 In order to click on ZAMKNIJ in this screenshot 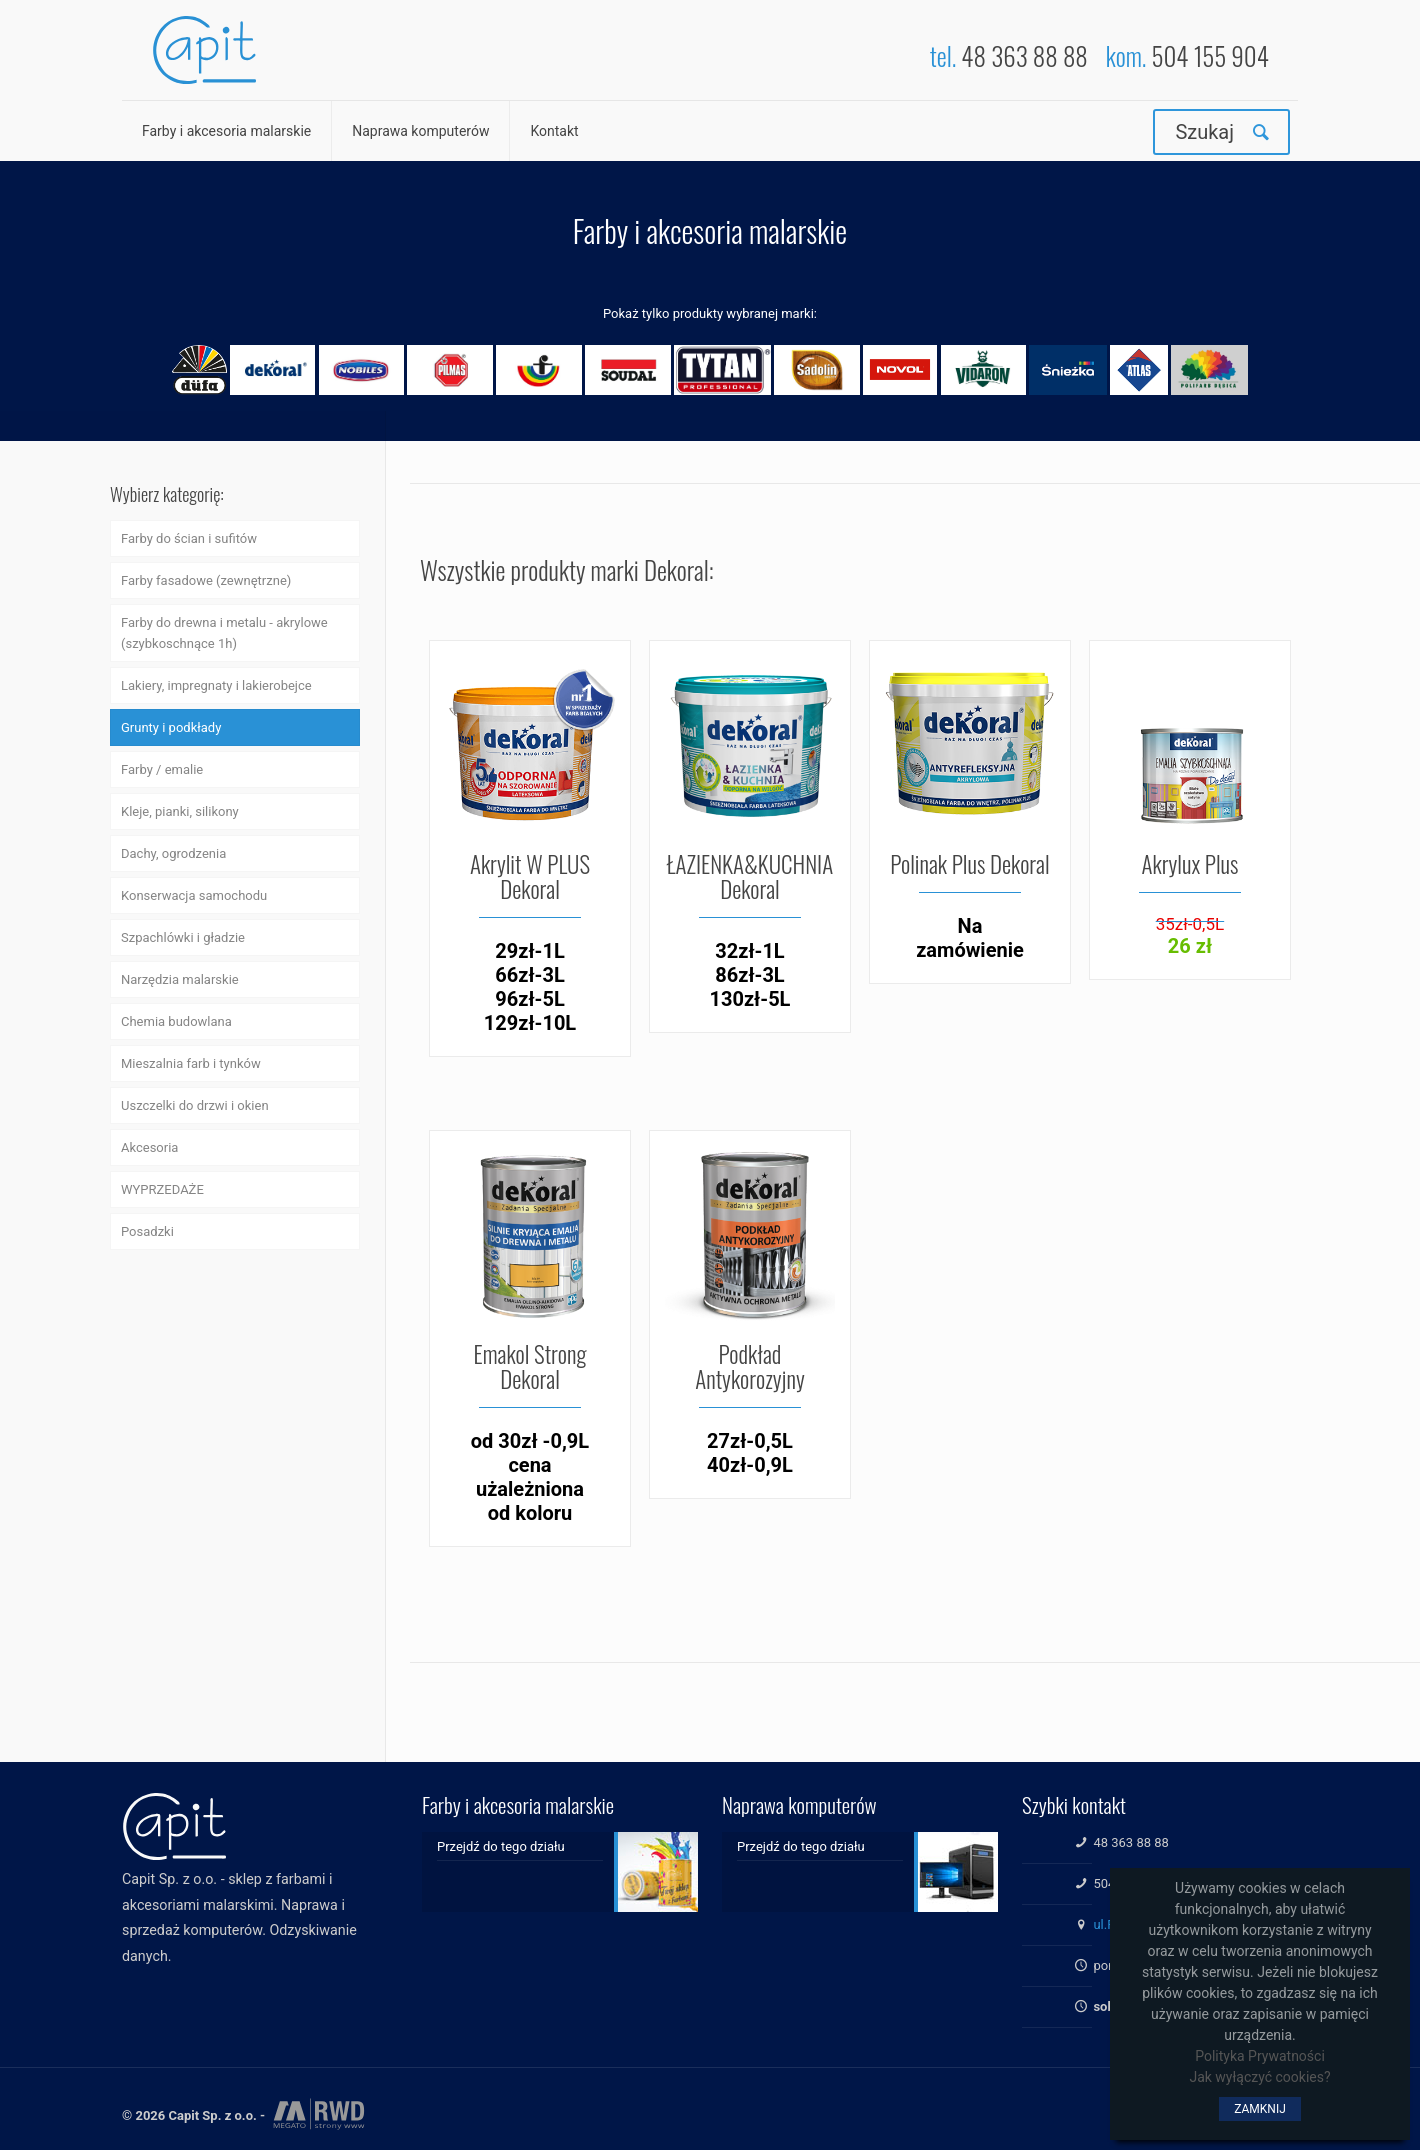, I will do `click(1260, 2109)`.